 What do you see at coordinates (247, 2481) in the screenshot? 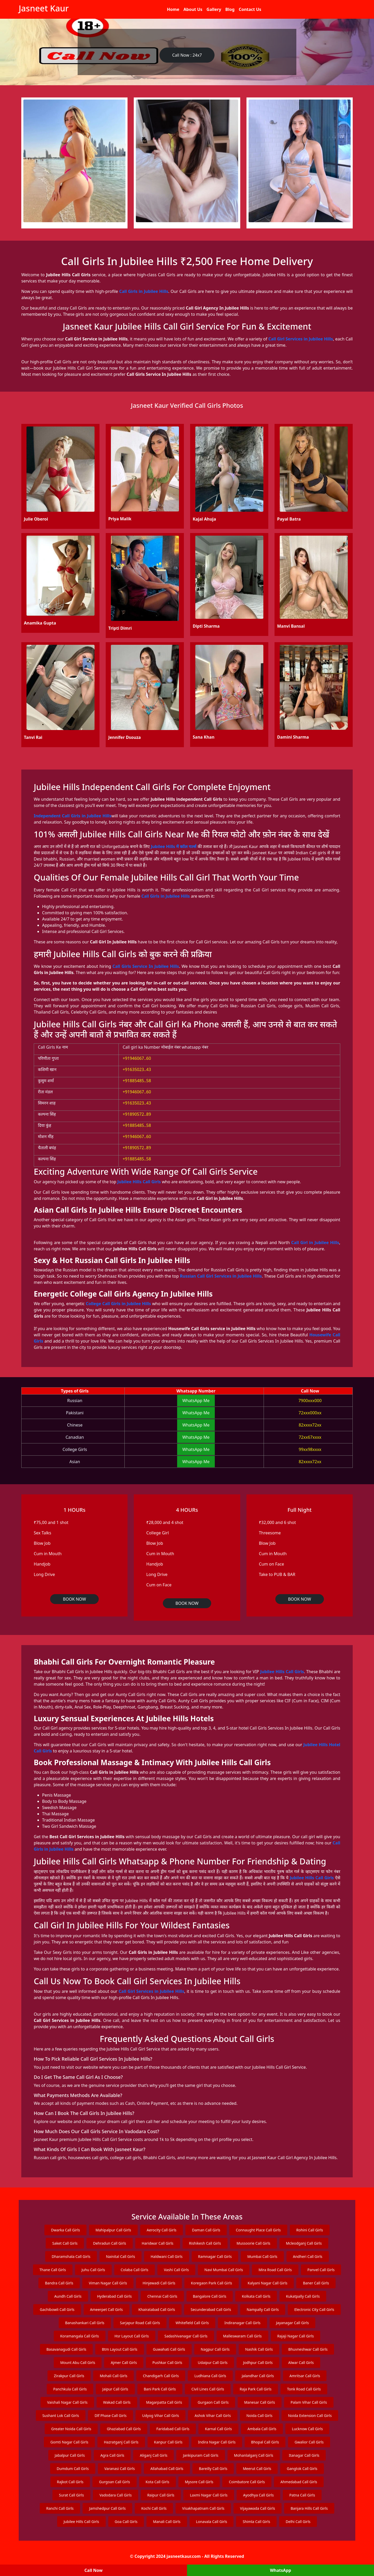
I see `Coimbatore Call Girls` at bounding box center [247, 2481].